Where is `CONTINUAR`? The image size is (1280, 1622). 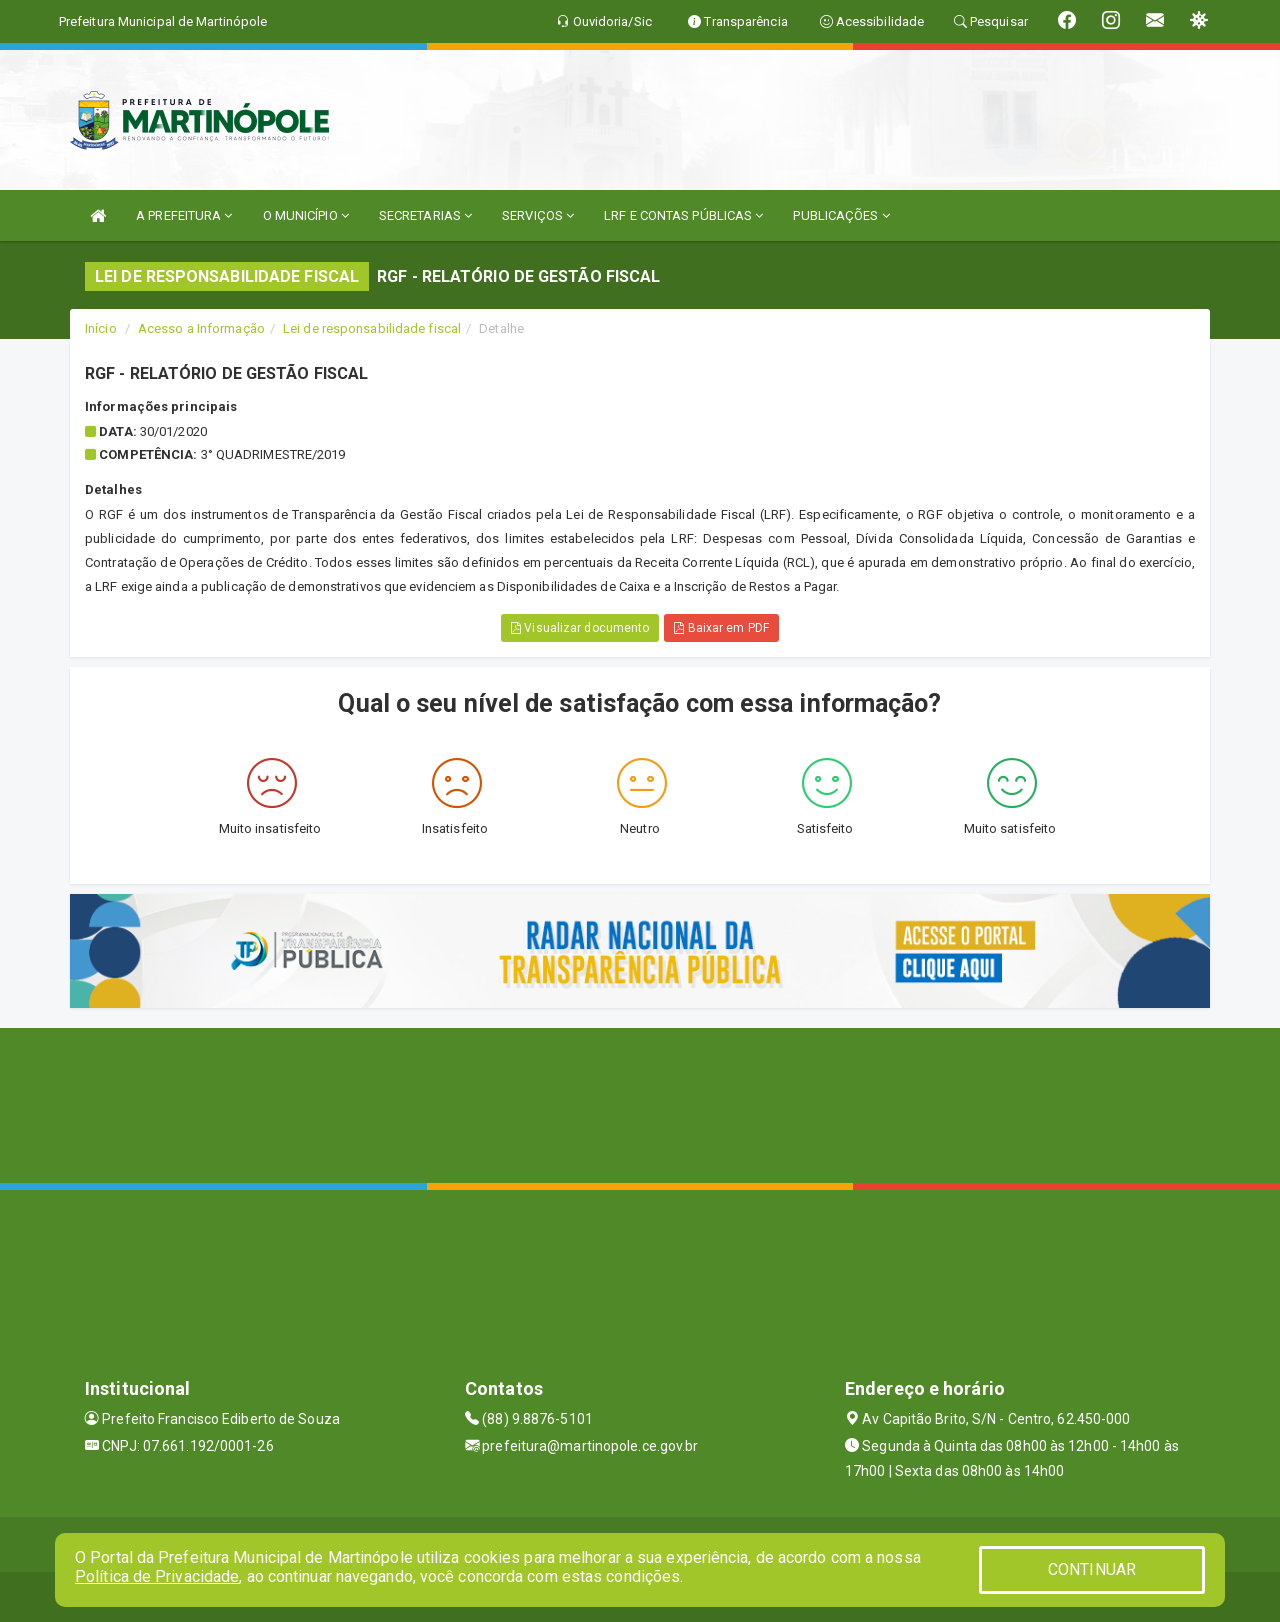 CONTINUAR is located at coordinates (1092, 1569).